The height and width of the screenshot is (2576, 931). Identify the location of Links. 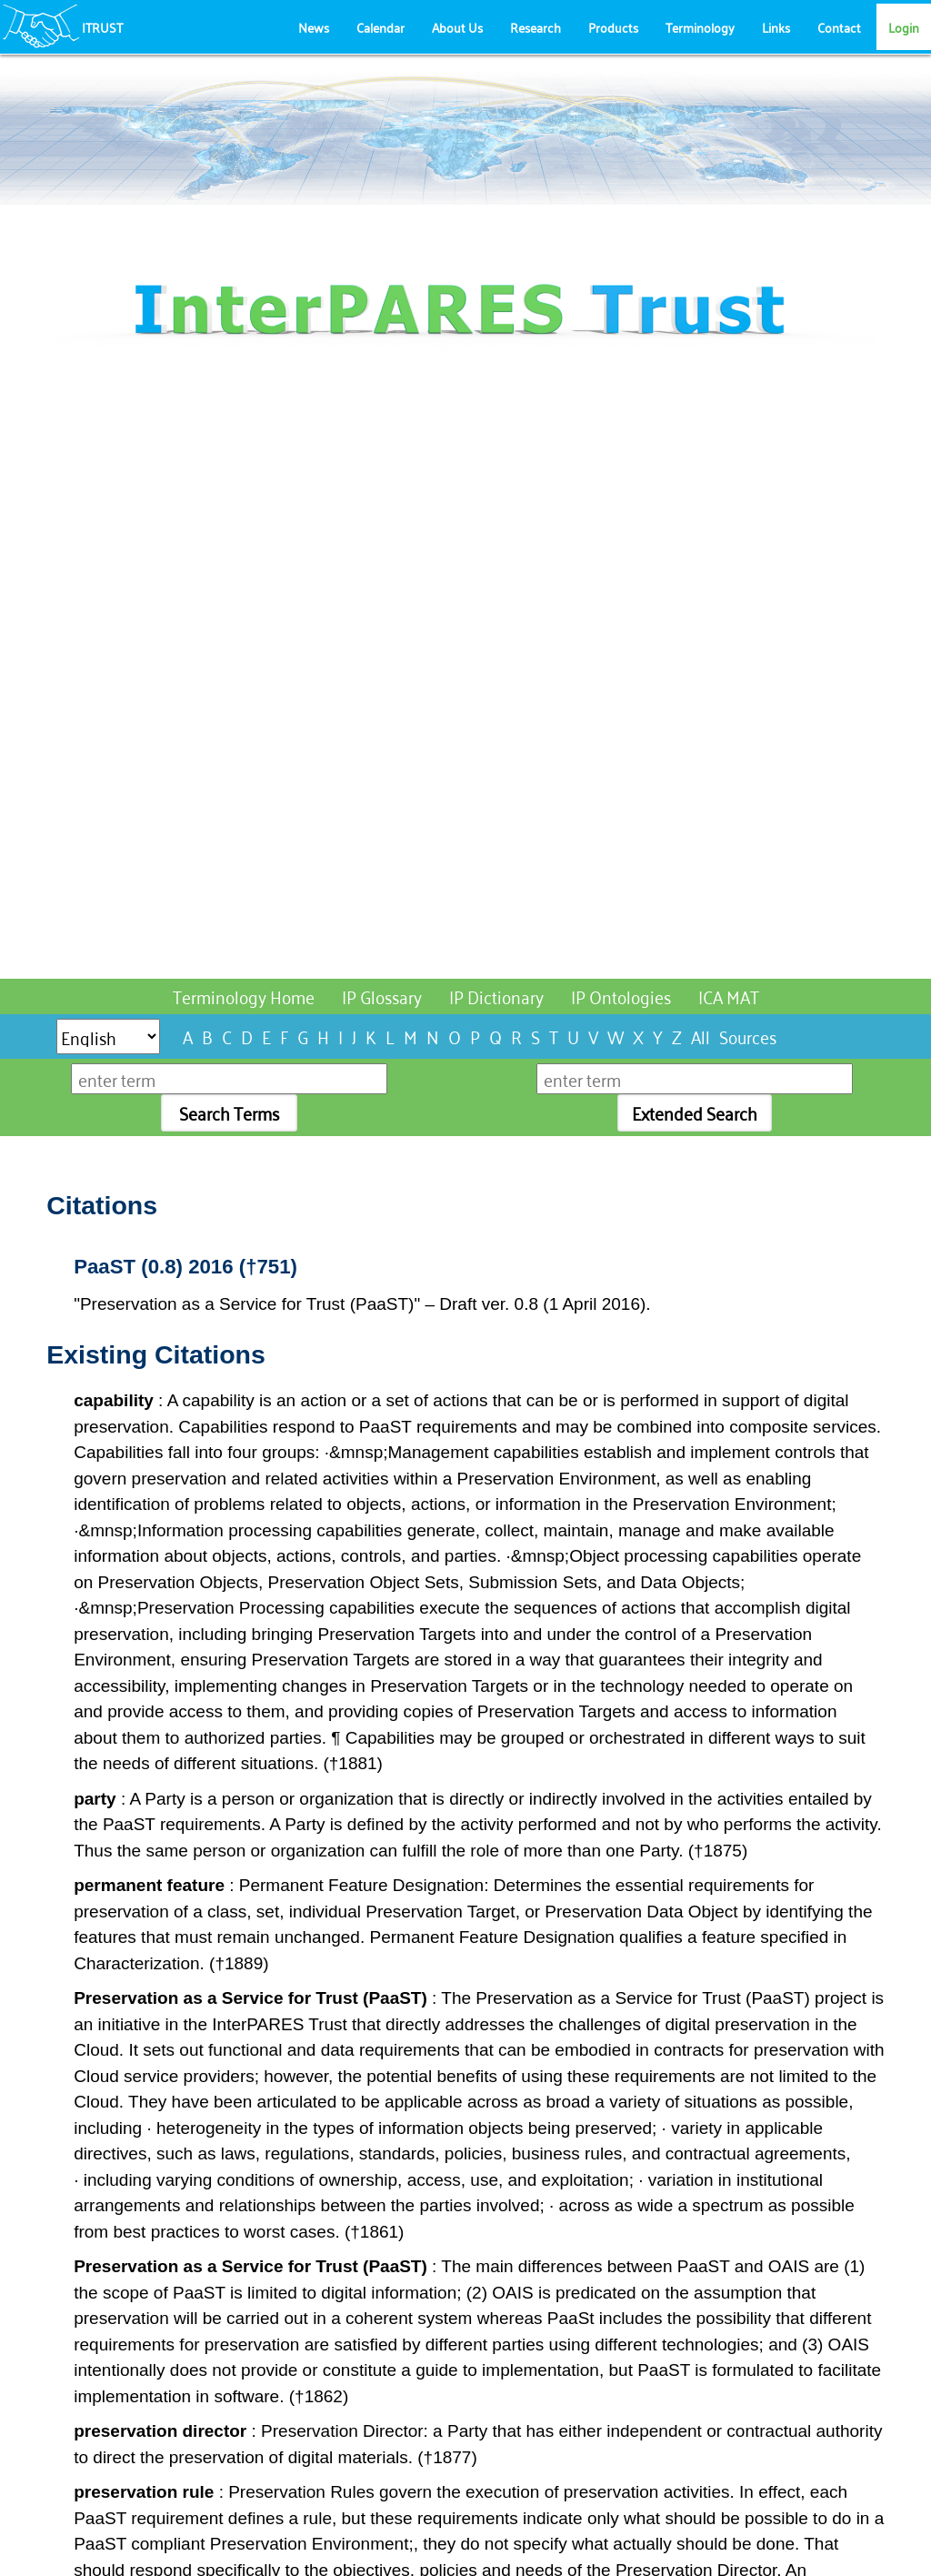
(776, 26).